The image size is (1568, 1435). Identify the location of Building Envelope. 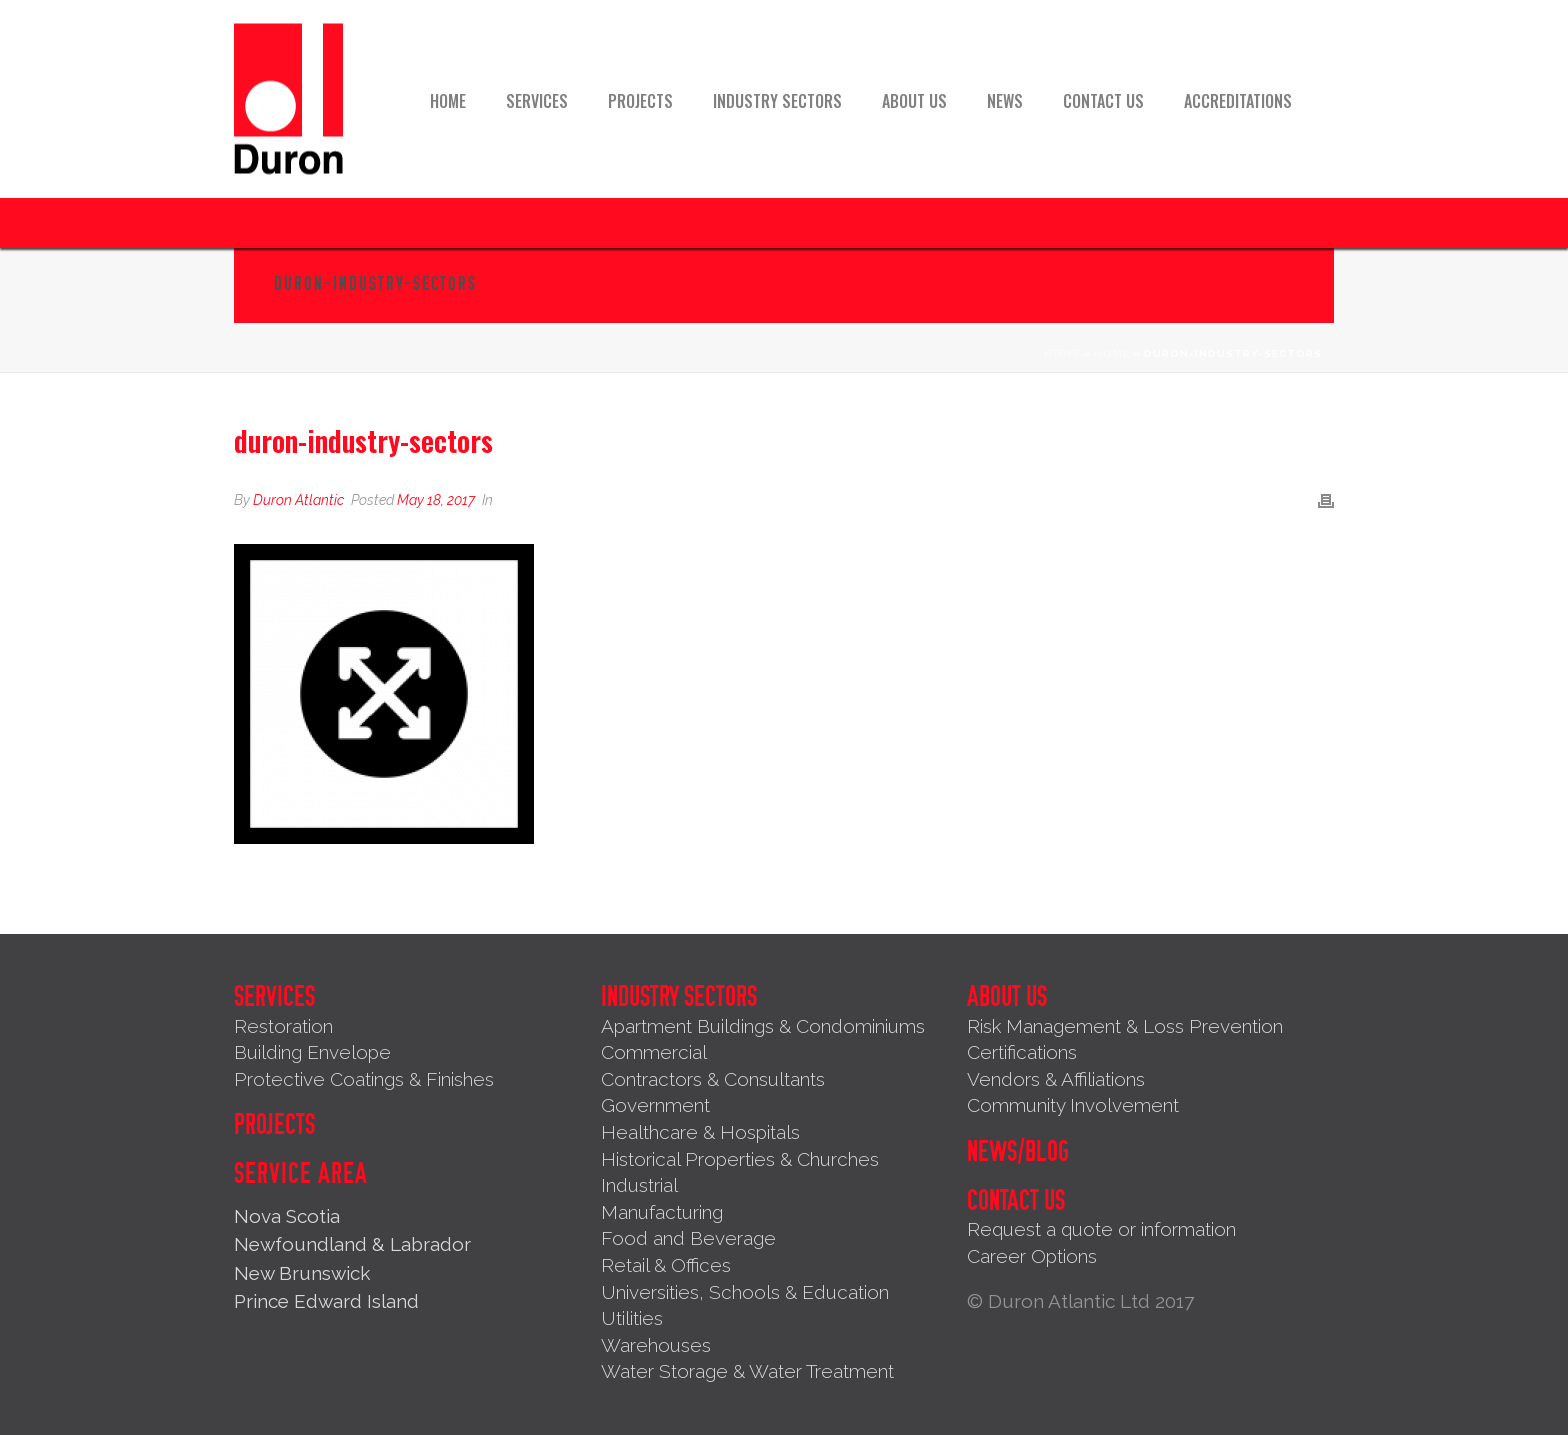
(312, 1052).